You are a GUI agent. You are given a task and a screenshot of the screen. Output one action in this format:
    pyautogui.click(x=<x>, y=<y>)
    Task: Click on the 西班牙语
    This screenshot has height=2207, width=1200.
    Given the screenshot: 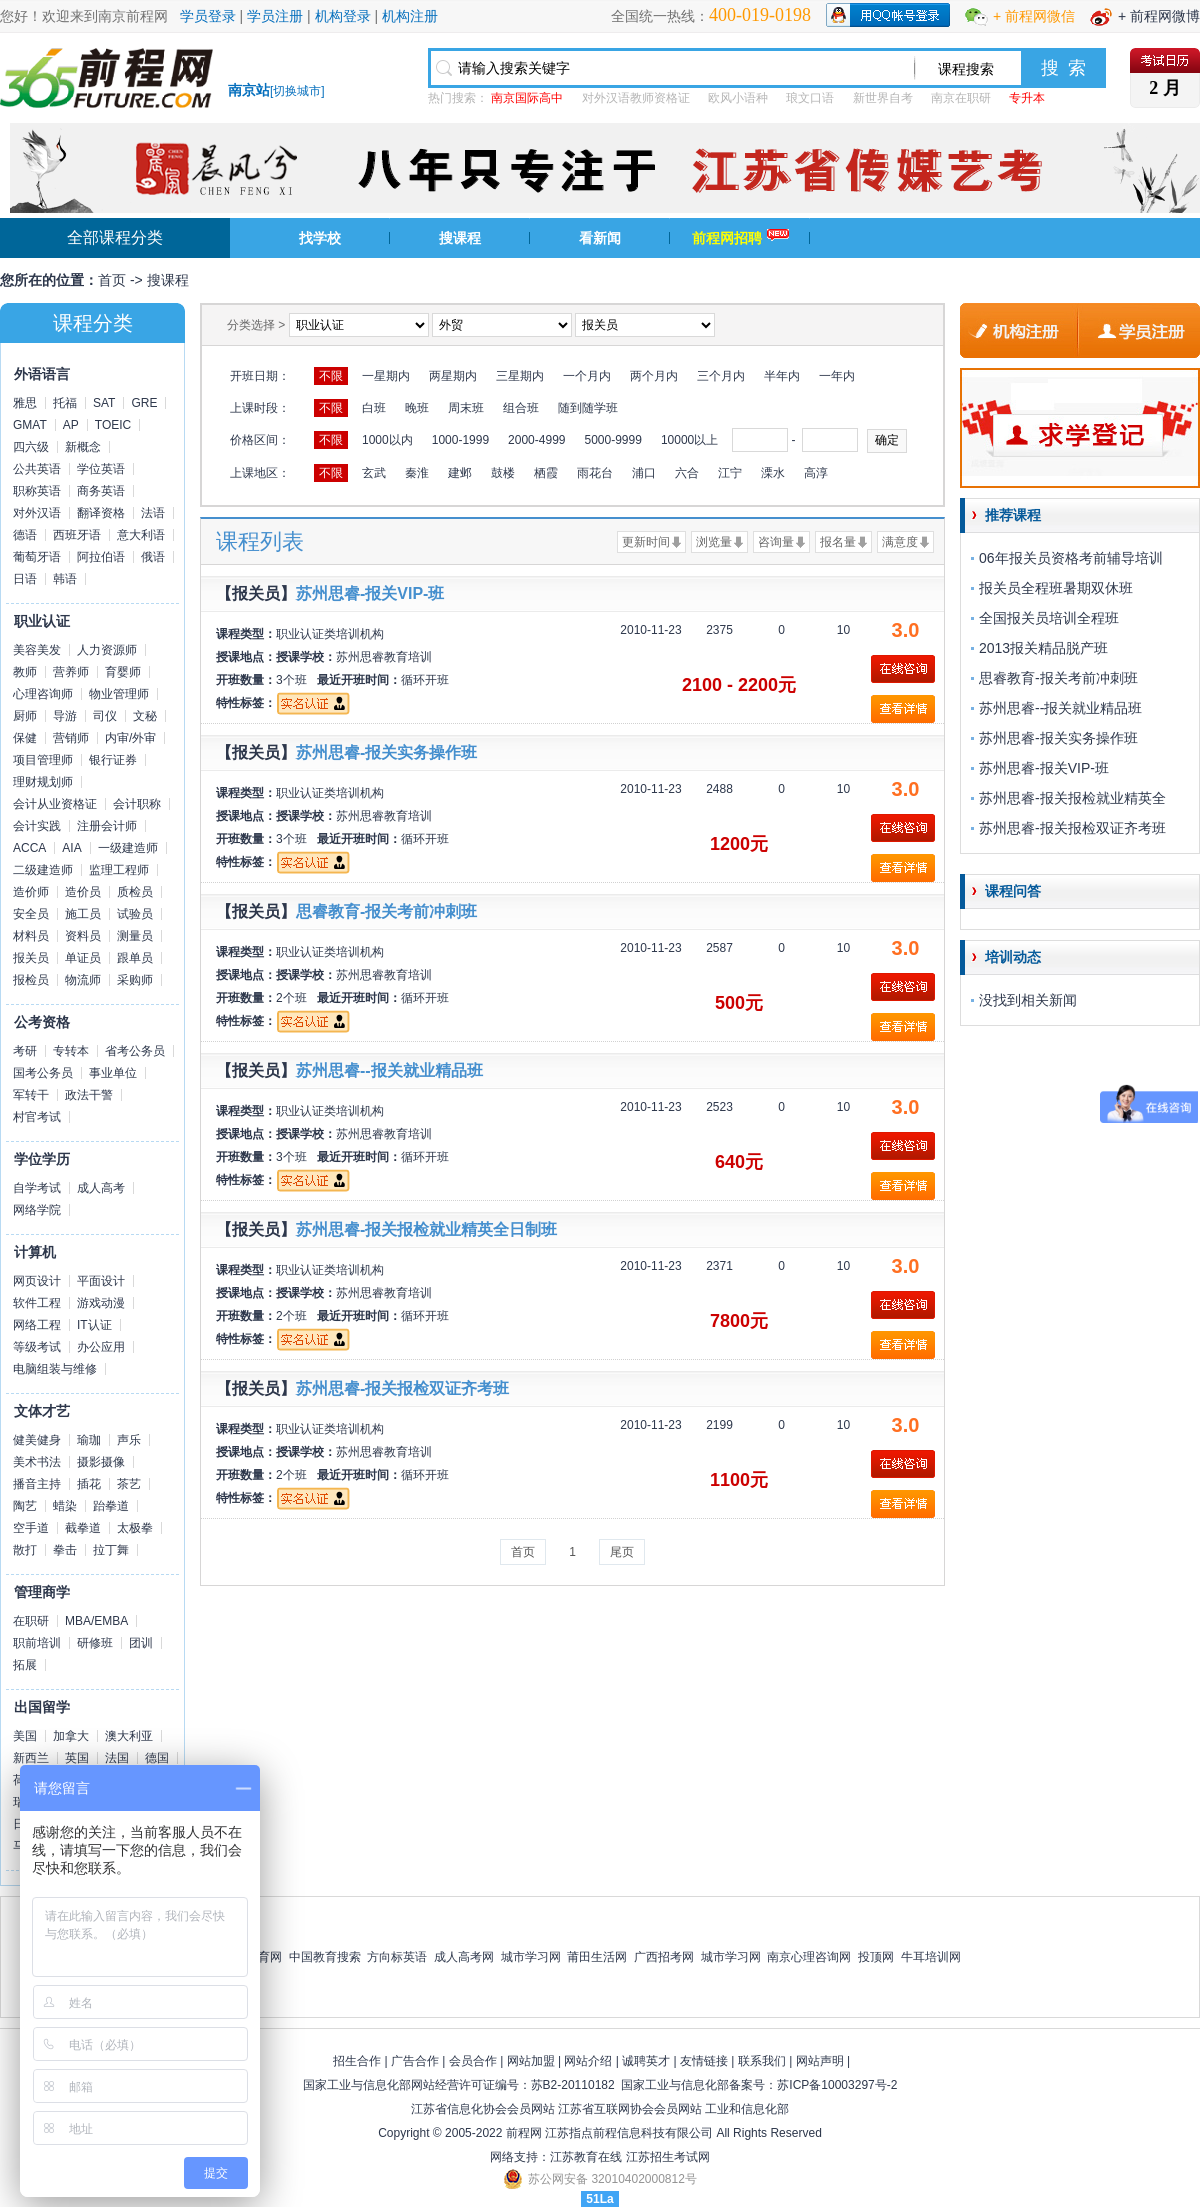 What is the action you would take?
    pyautogui.click(x=77, y=535)
    